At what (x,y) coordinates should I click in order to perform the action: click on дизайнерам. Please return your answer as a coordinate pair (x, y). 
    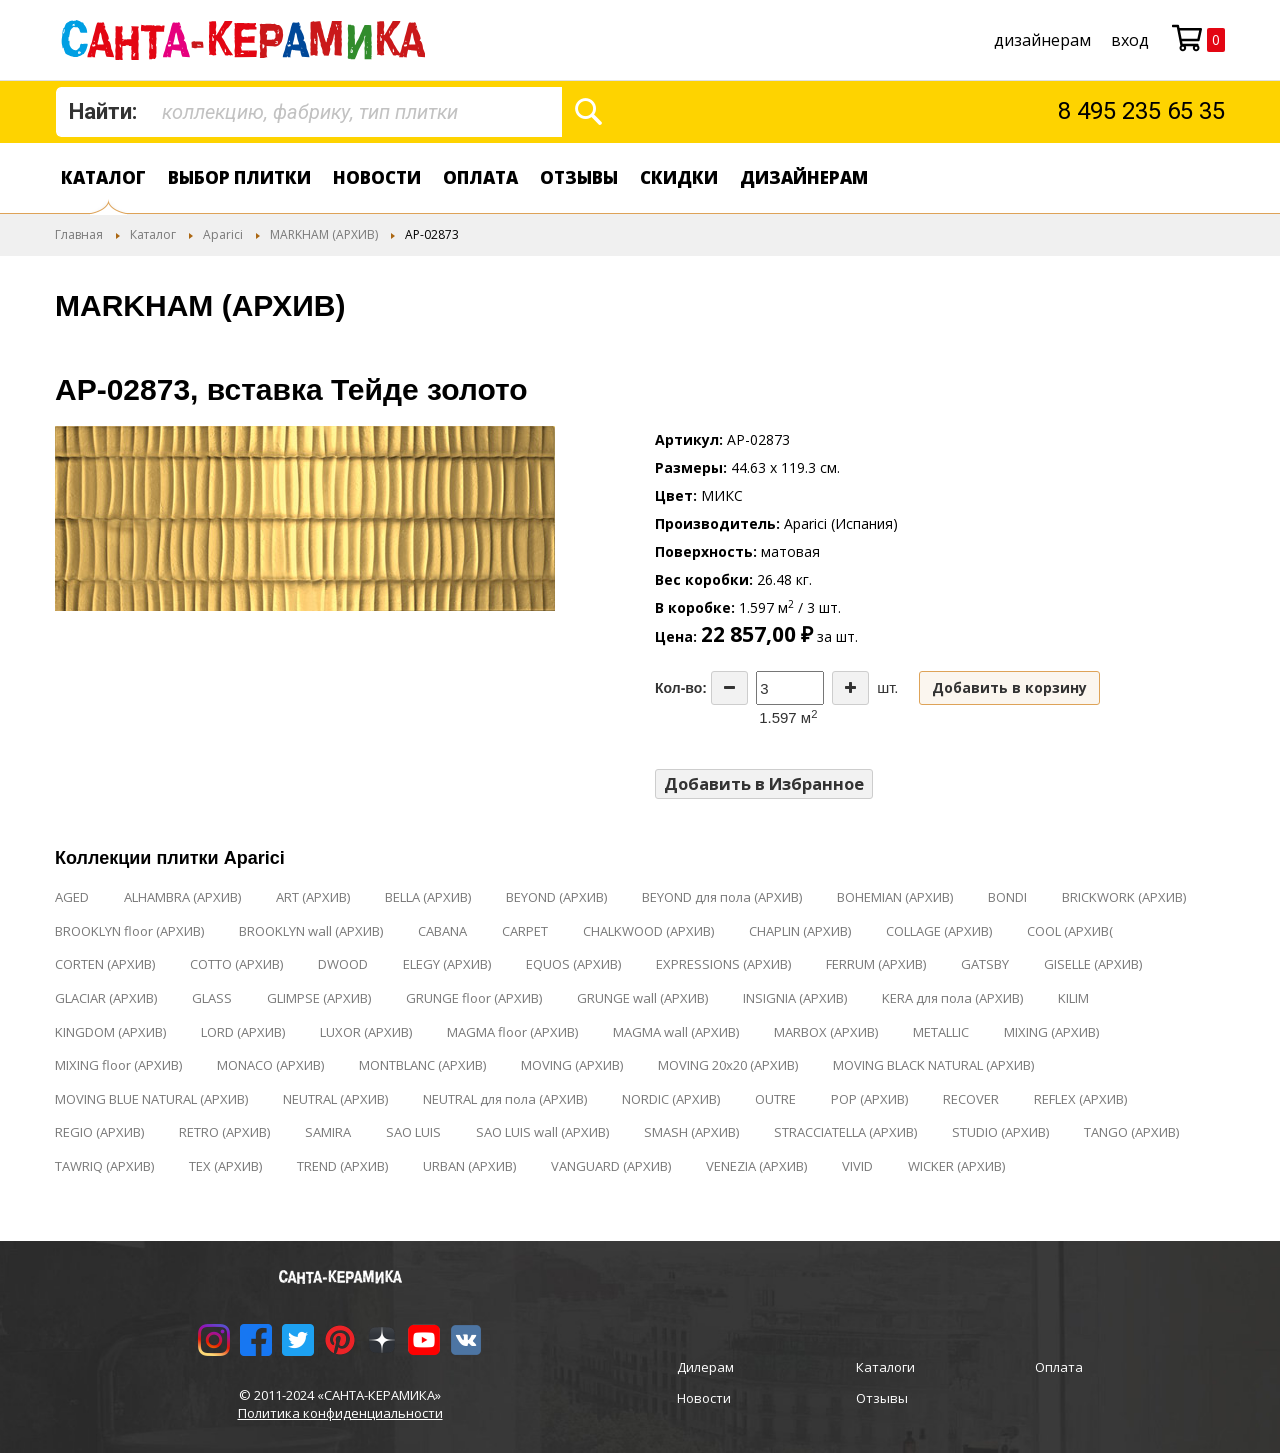
    Looking at the image, I should click on (1042, 40).